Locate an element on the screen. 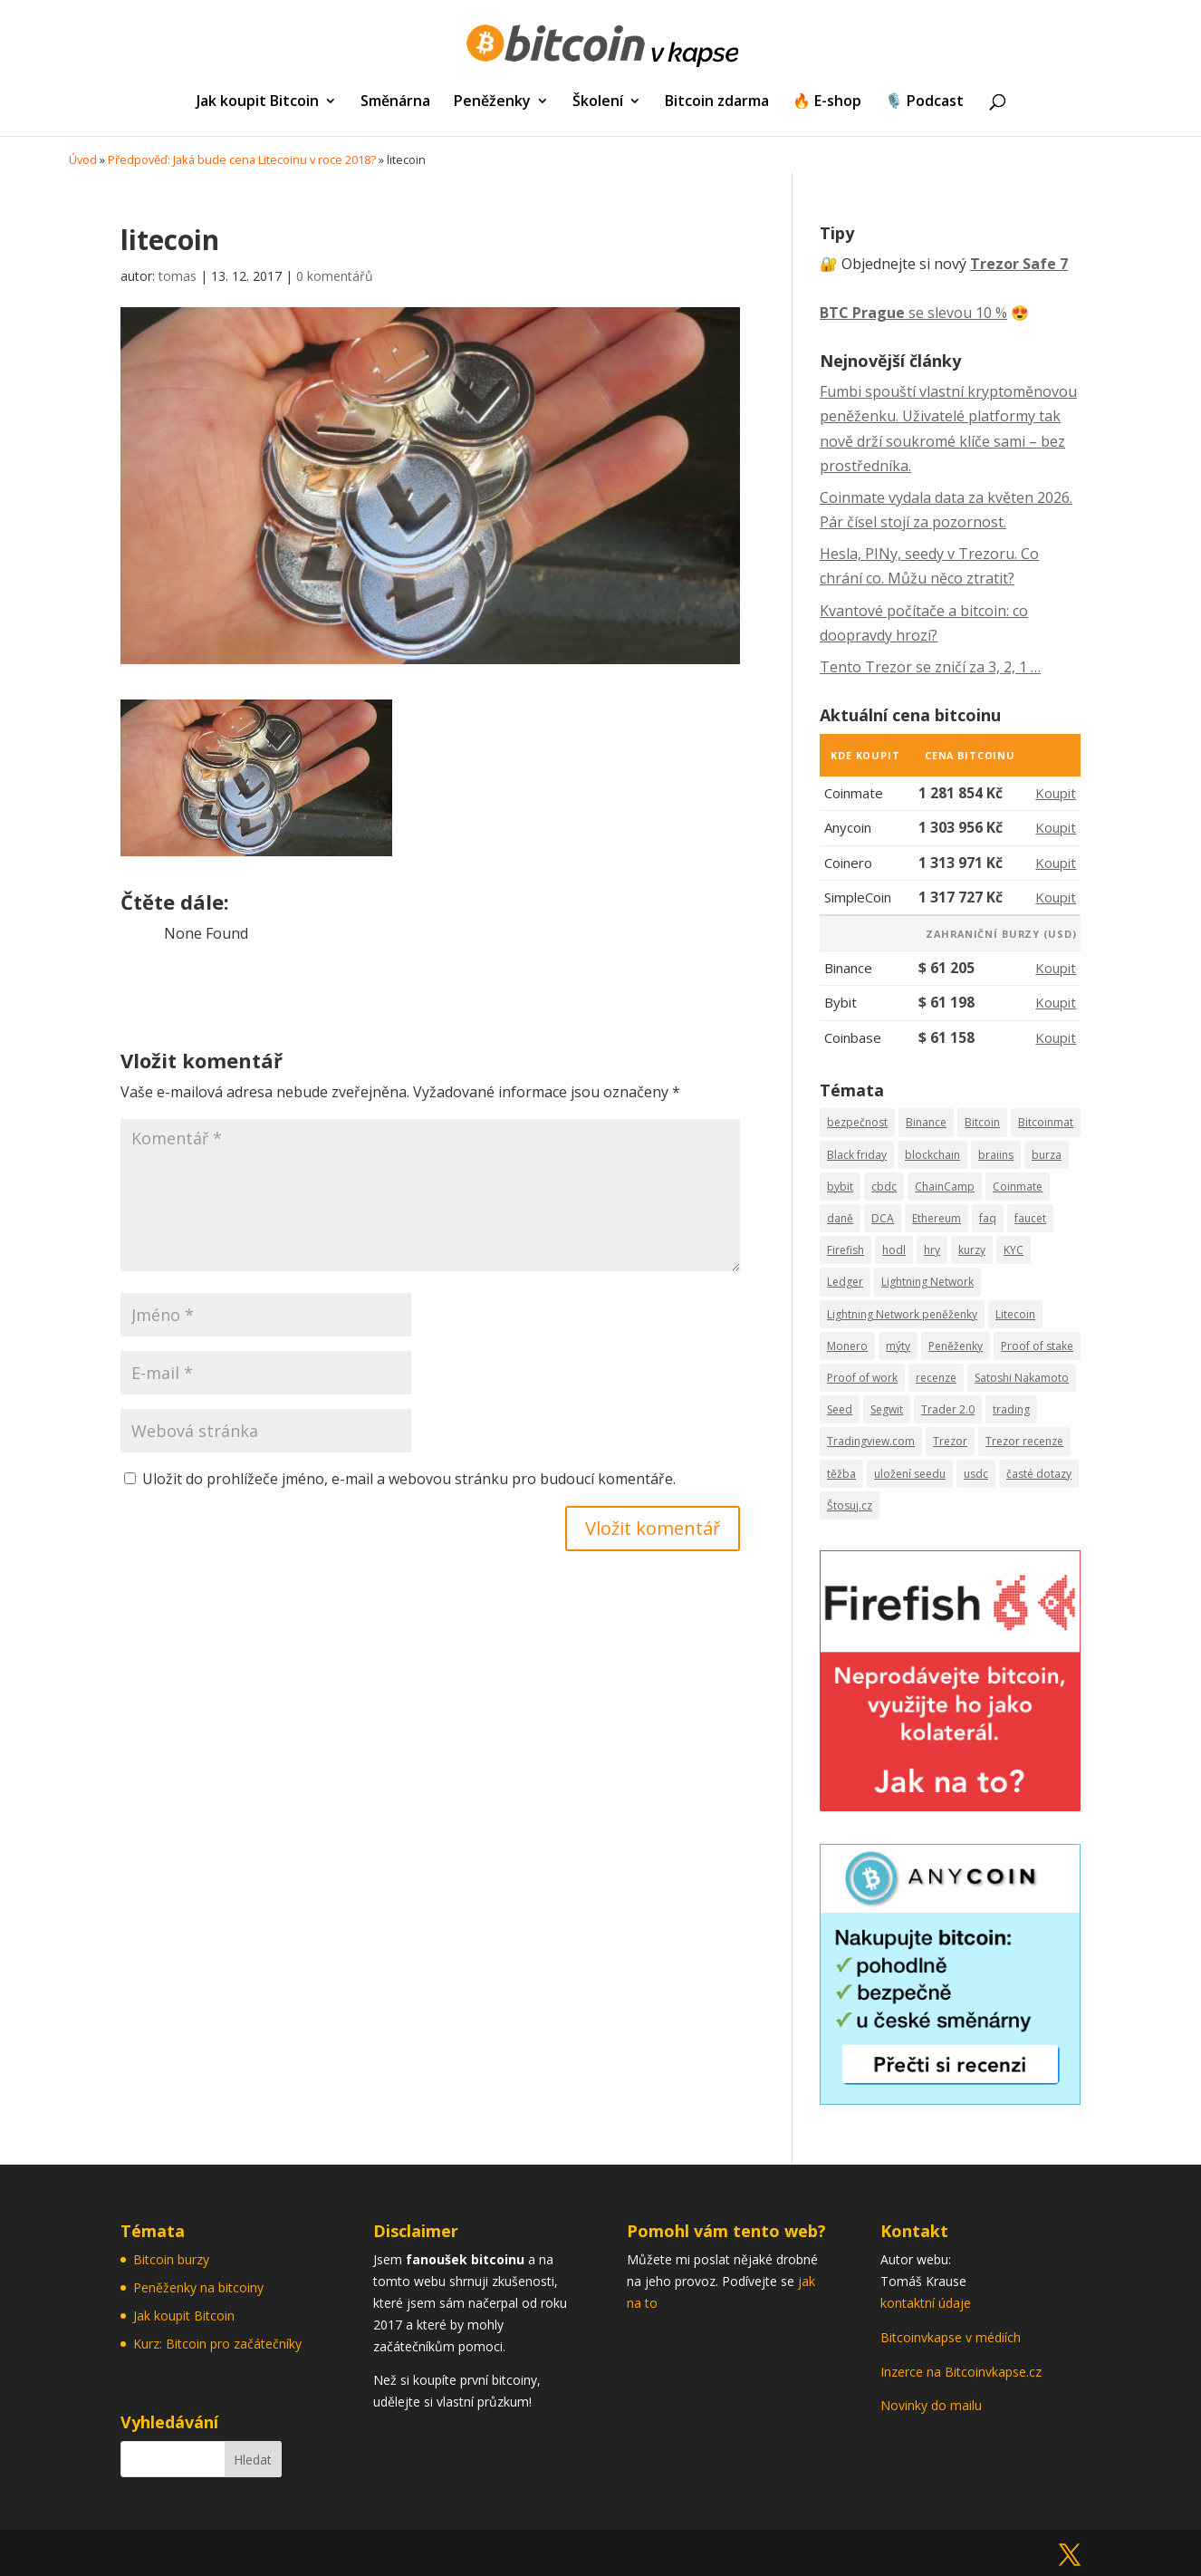 This screenshot has width=1201, height=2576. Ethereum [Ethereum (5 položek)] is located at coordinates (936, 1218).